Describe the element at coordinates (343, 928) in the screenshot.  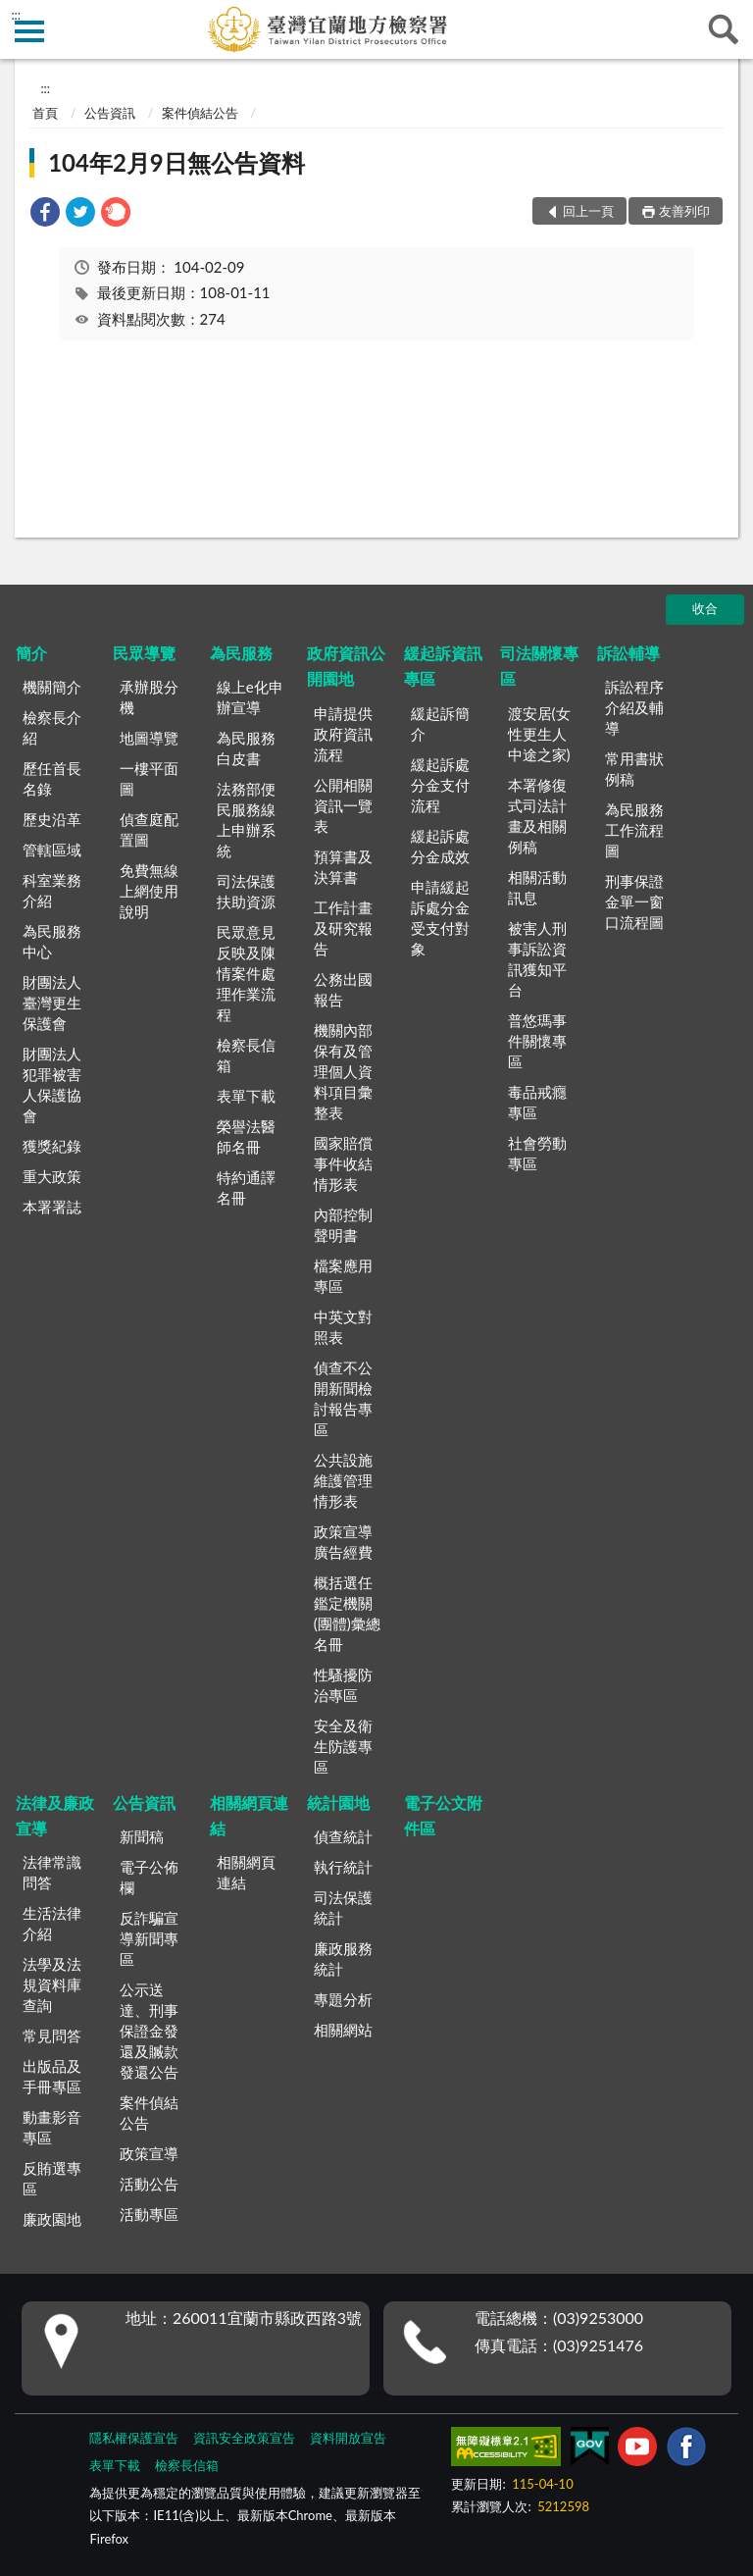
I see `工作計畫及研究報告` at that location.